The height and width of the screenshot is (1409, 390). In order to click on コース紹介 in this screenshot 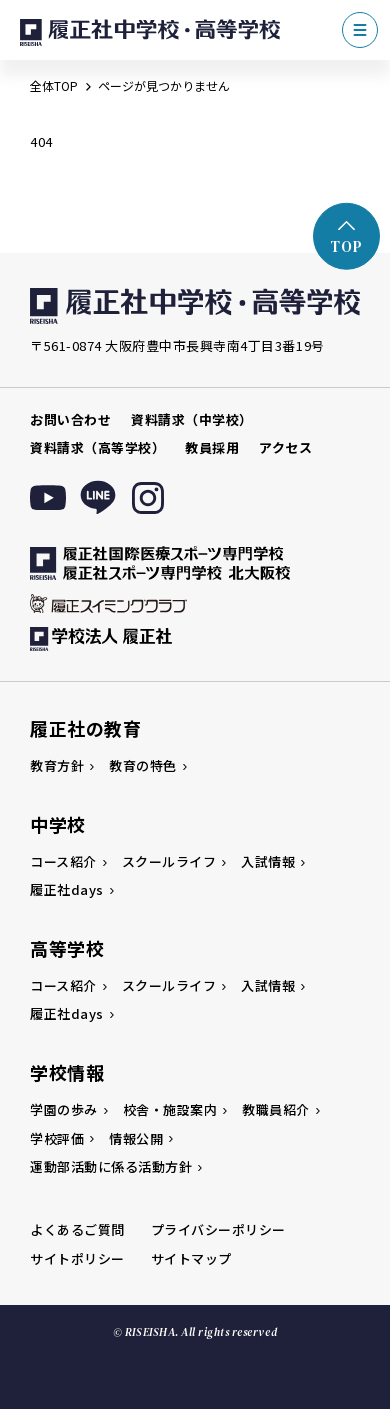, I will do `click(63, 861)`.